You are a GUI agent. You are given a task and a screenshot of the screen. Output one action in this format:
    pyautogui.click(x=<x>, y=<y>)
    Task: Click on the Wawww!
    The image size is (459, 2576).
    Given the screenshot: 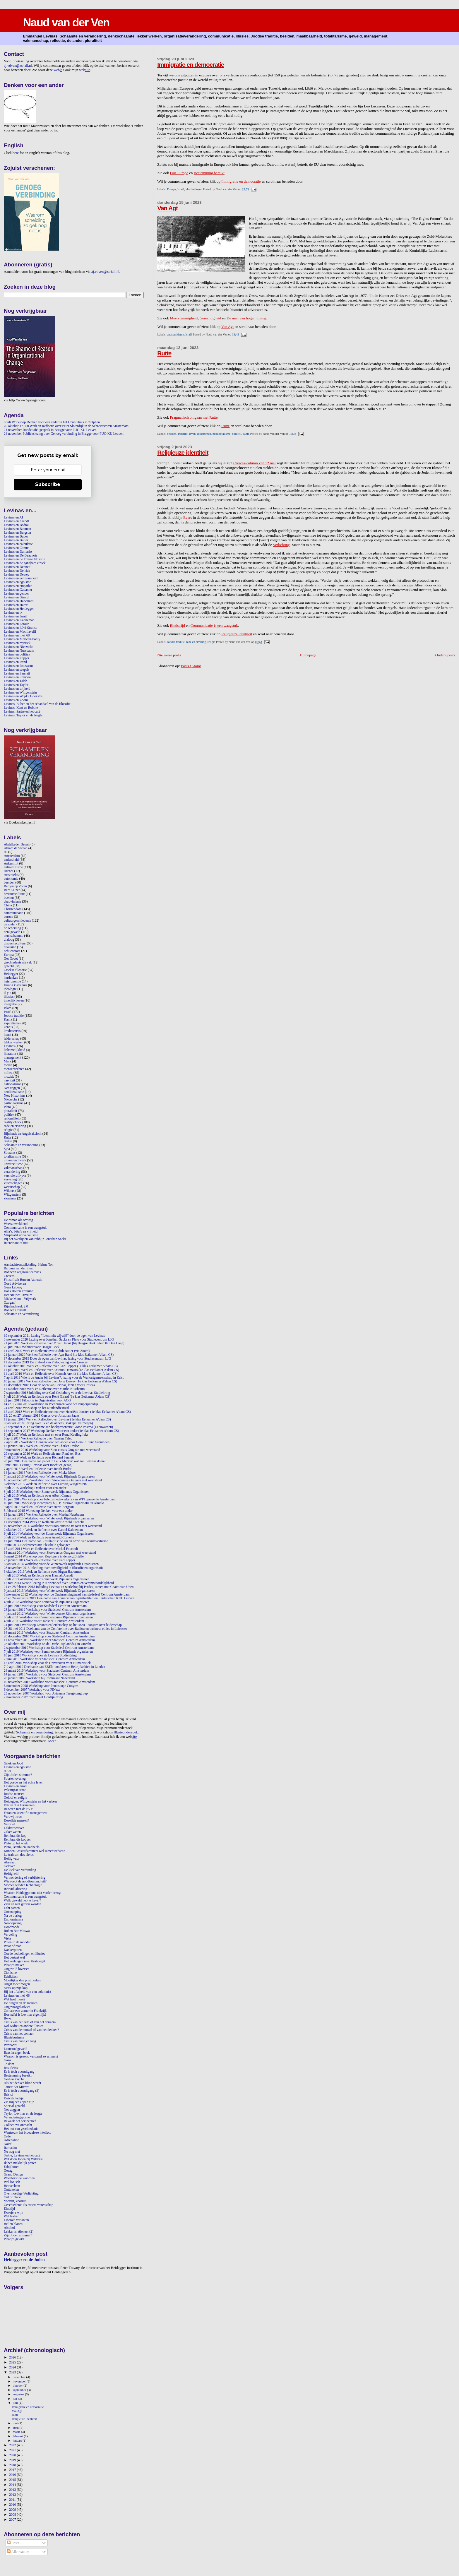 What is the action you would take?
    pyautogui.click(x=10, y=2045)
    